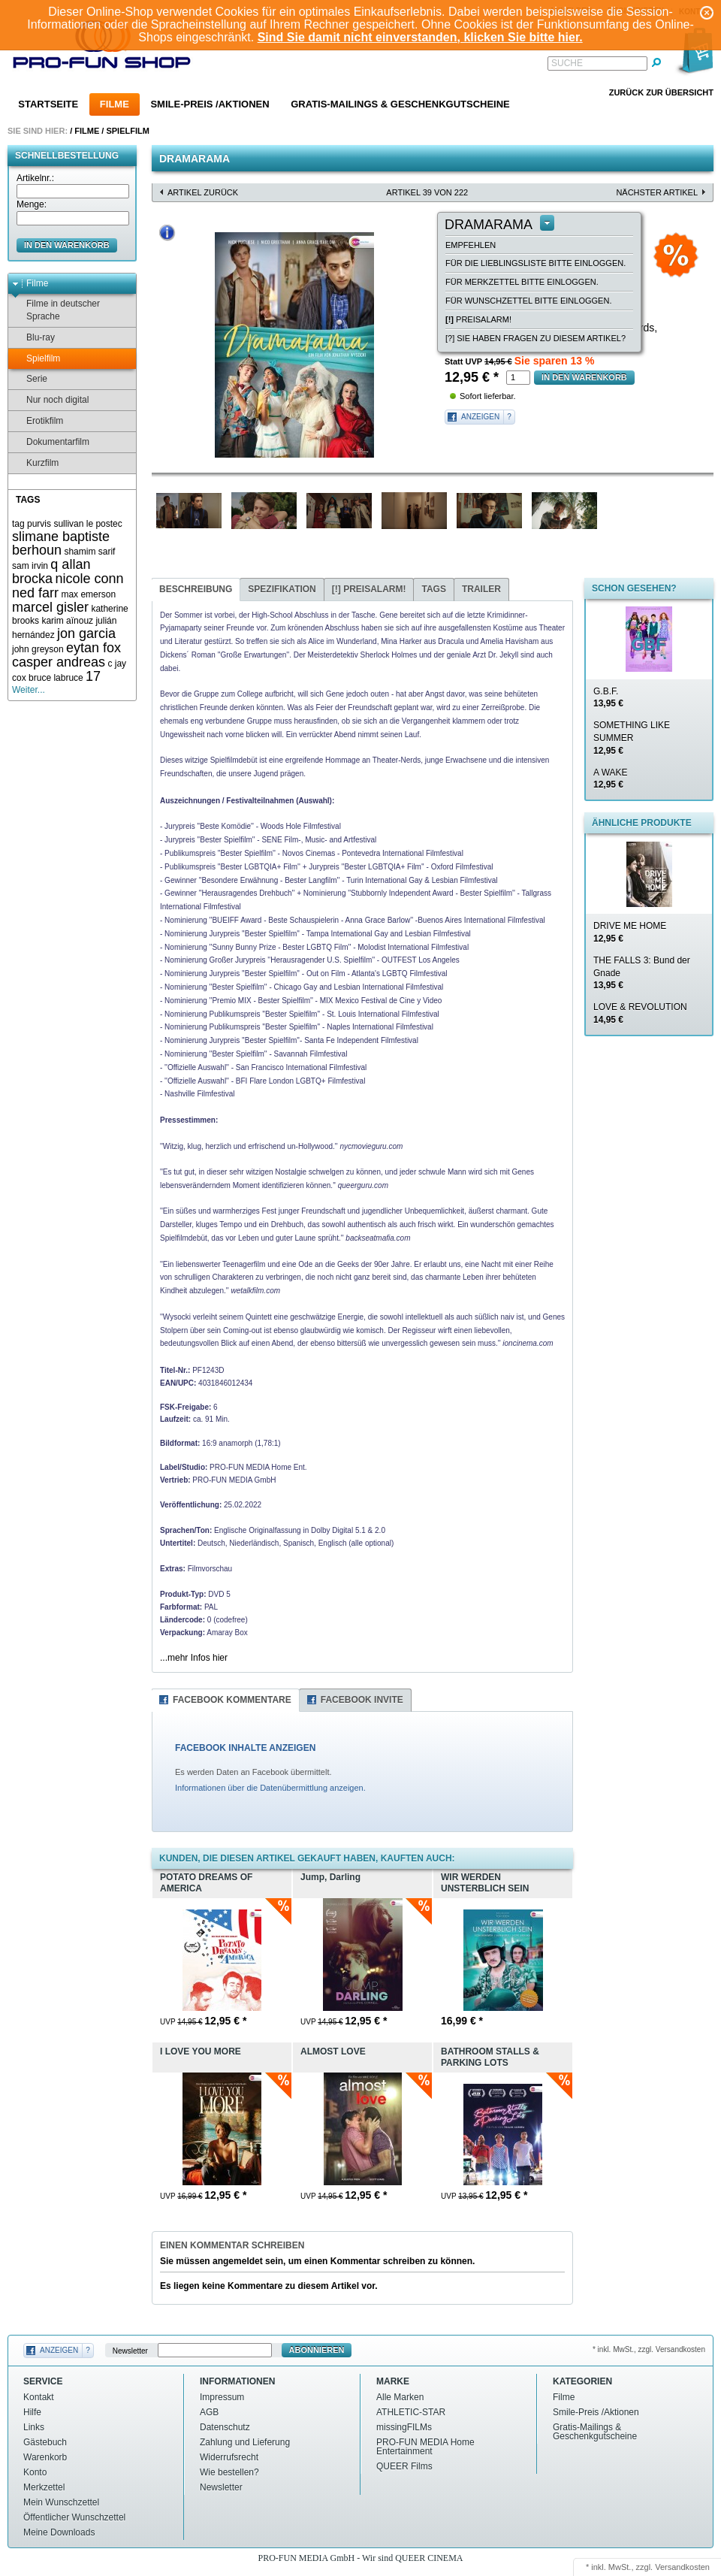 This screenshot has height=2576, width=721. Describe the element at coordinates (127, 130) in the screenshot. I see `Spielfilm` at that location.